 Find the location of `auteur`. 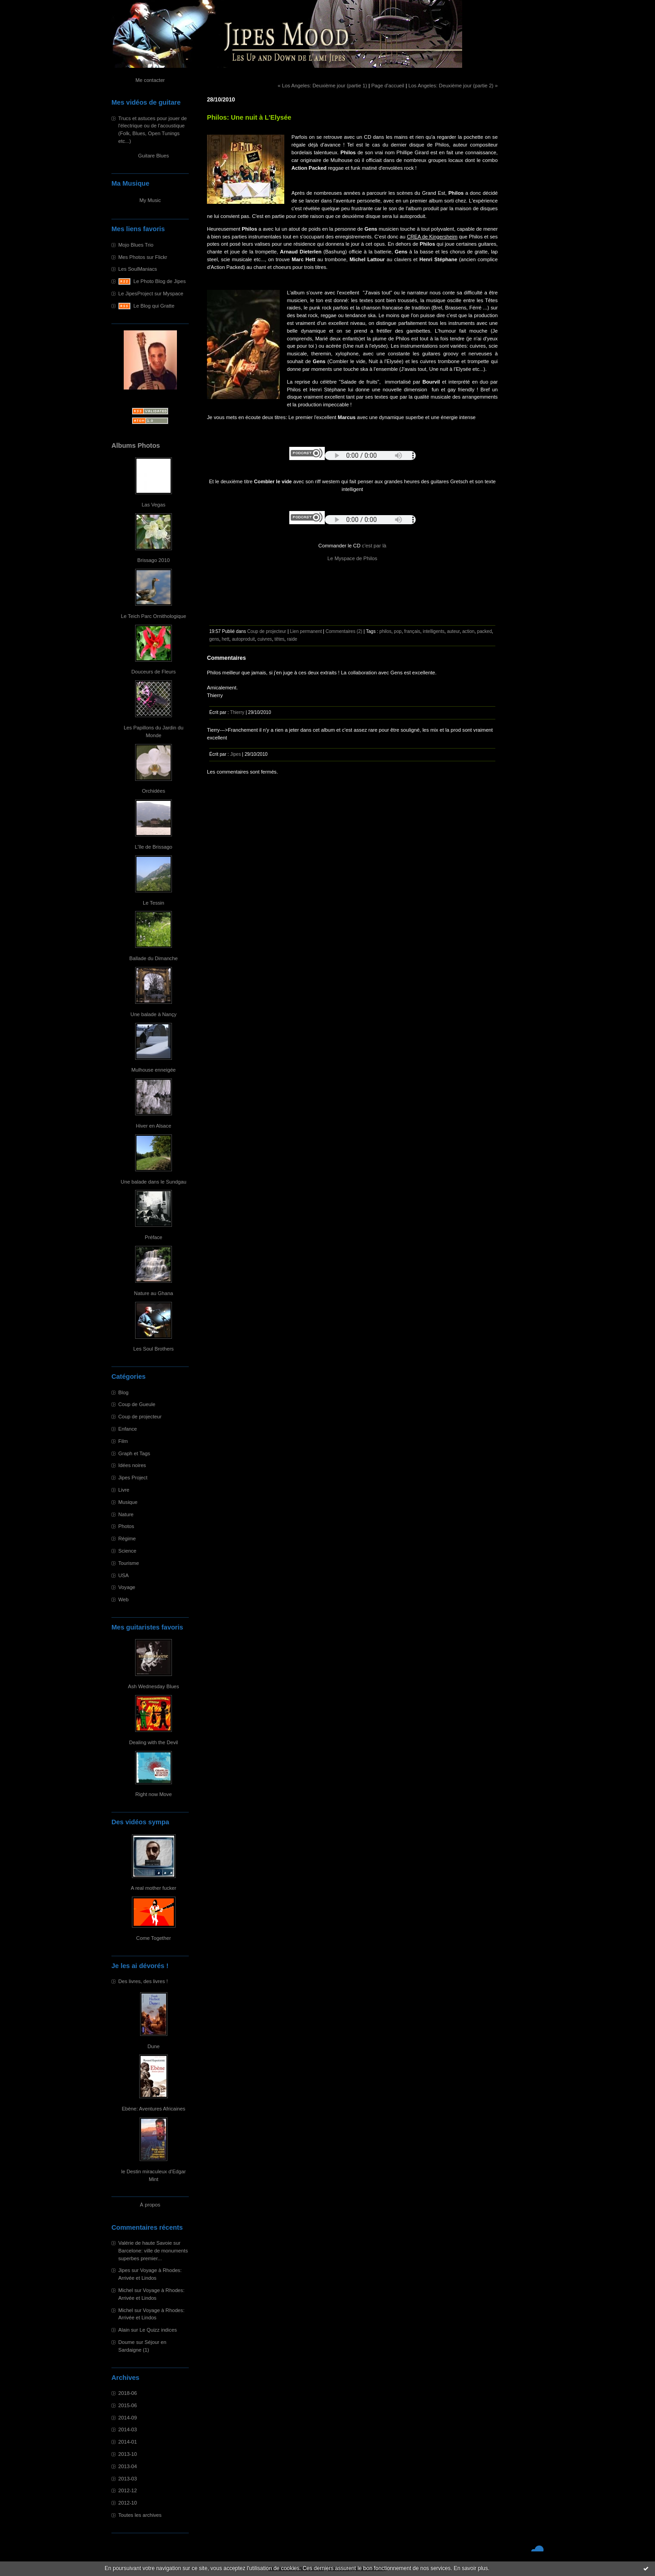

auteur is located at coordinates (453, 631).